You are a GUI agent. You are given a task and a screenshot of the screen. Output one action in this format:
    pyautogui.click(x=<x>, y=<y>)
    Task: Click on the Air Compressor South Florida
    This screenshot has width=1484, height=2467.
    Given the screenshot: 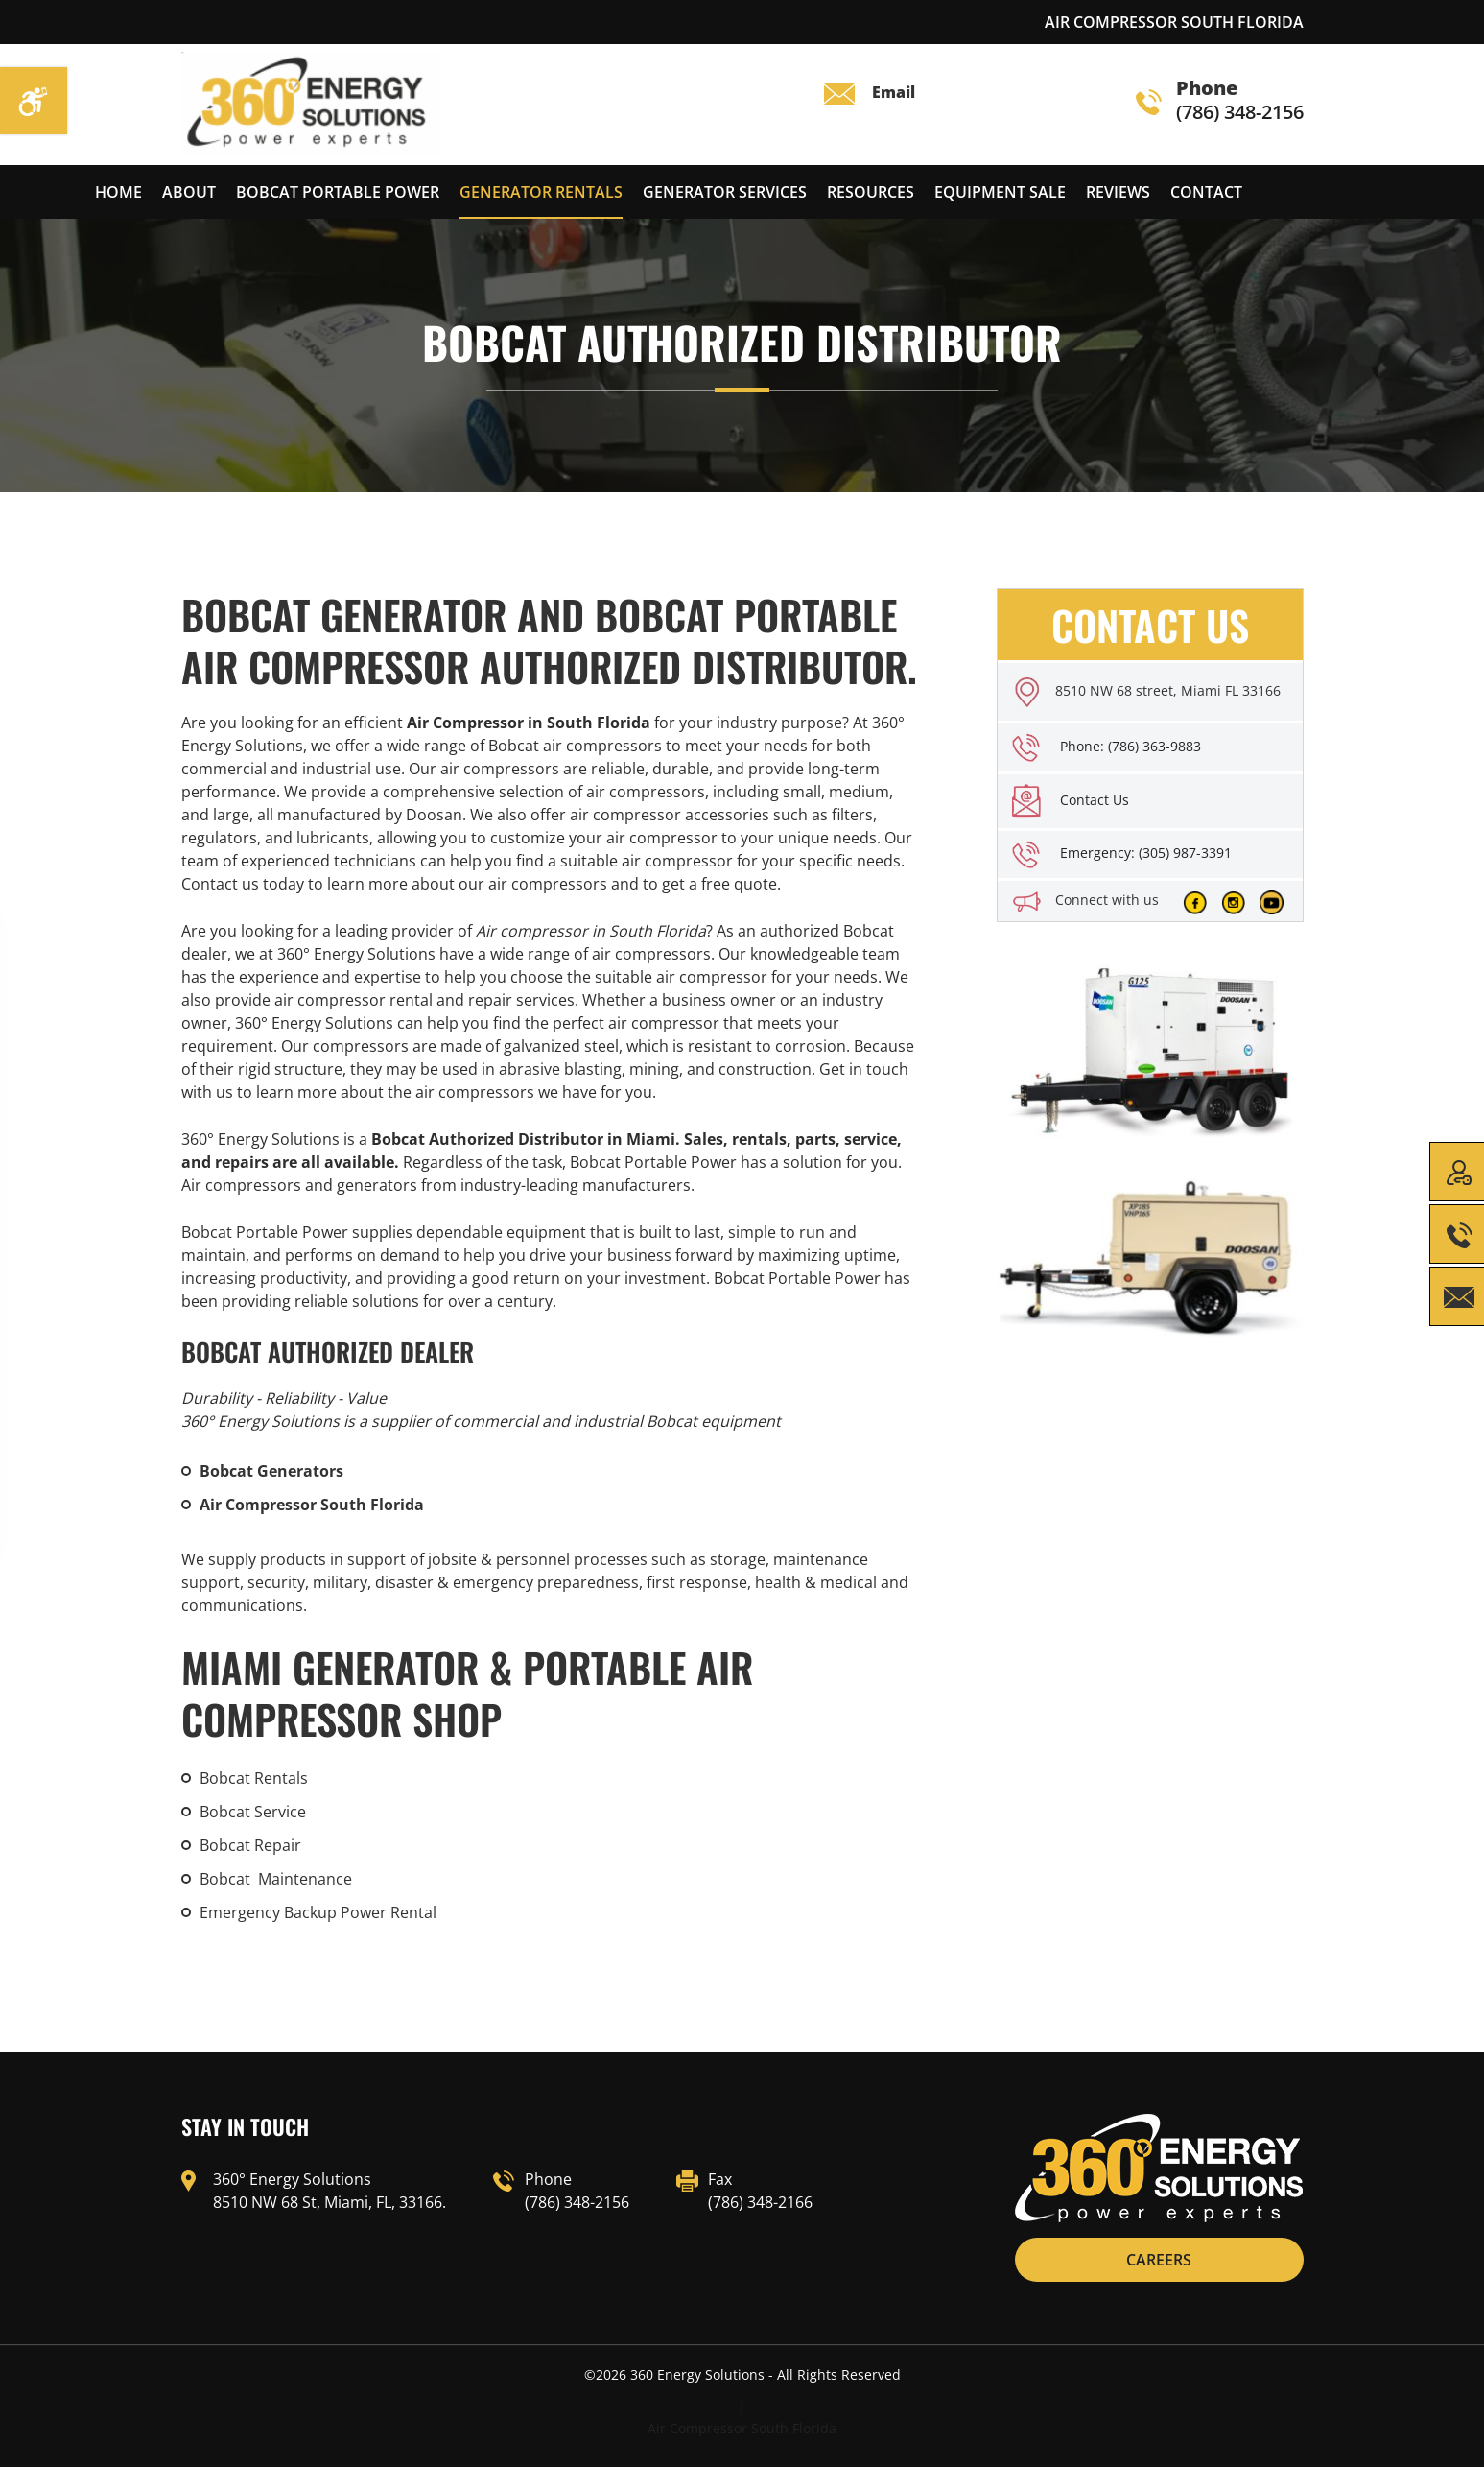 What is the action you would take?
    pyautogui.click(x=742, y=2428)
    